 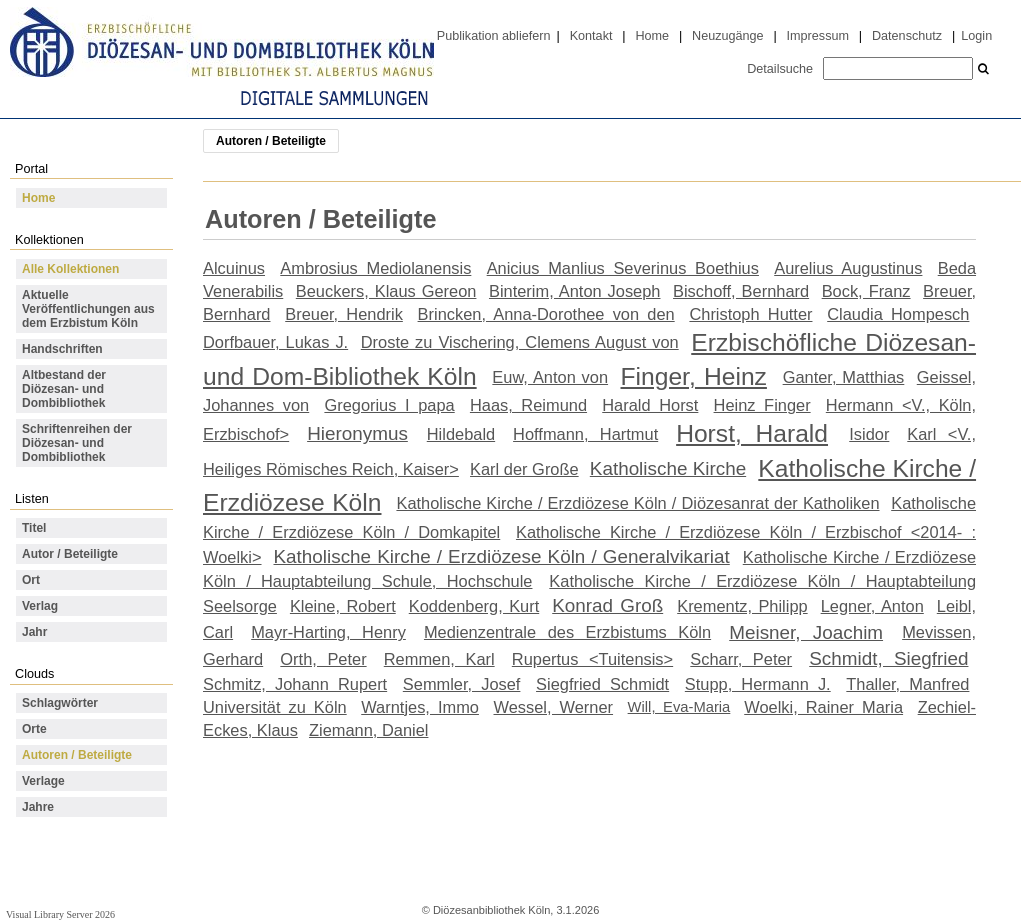 I want to click on Konrad Groß, so click(x=607, y=605).